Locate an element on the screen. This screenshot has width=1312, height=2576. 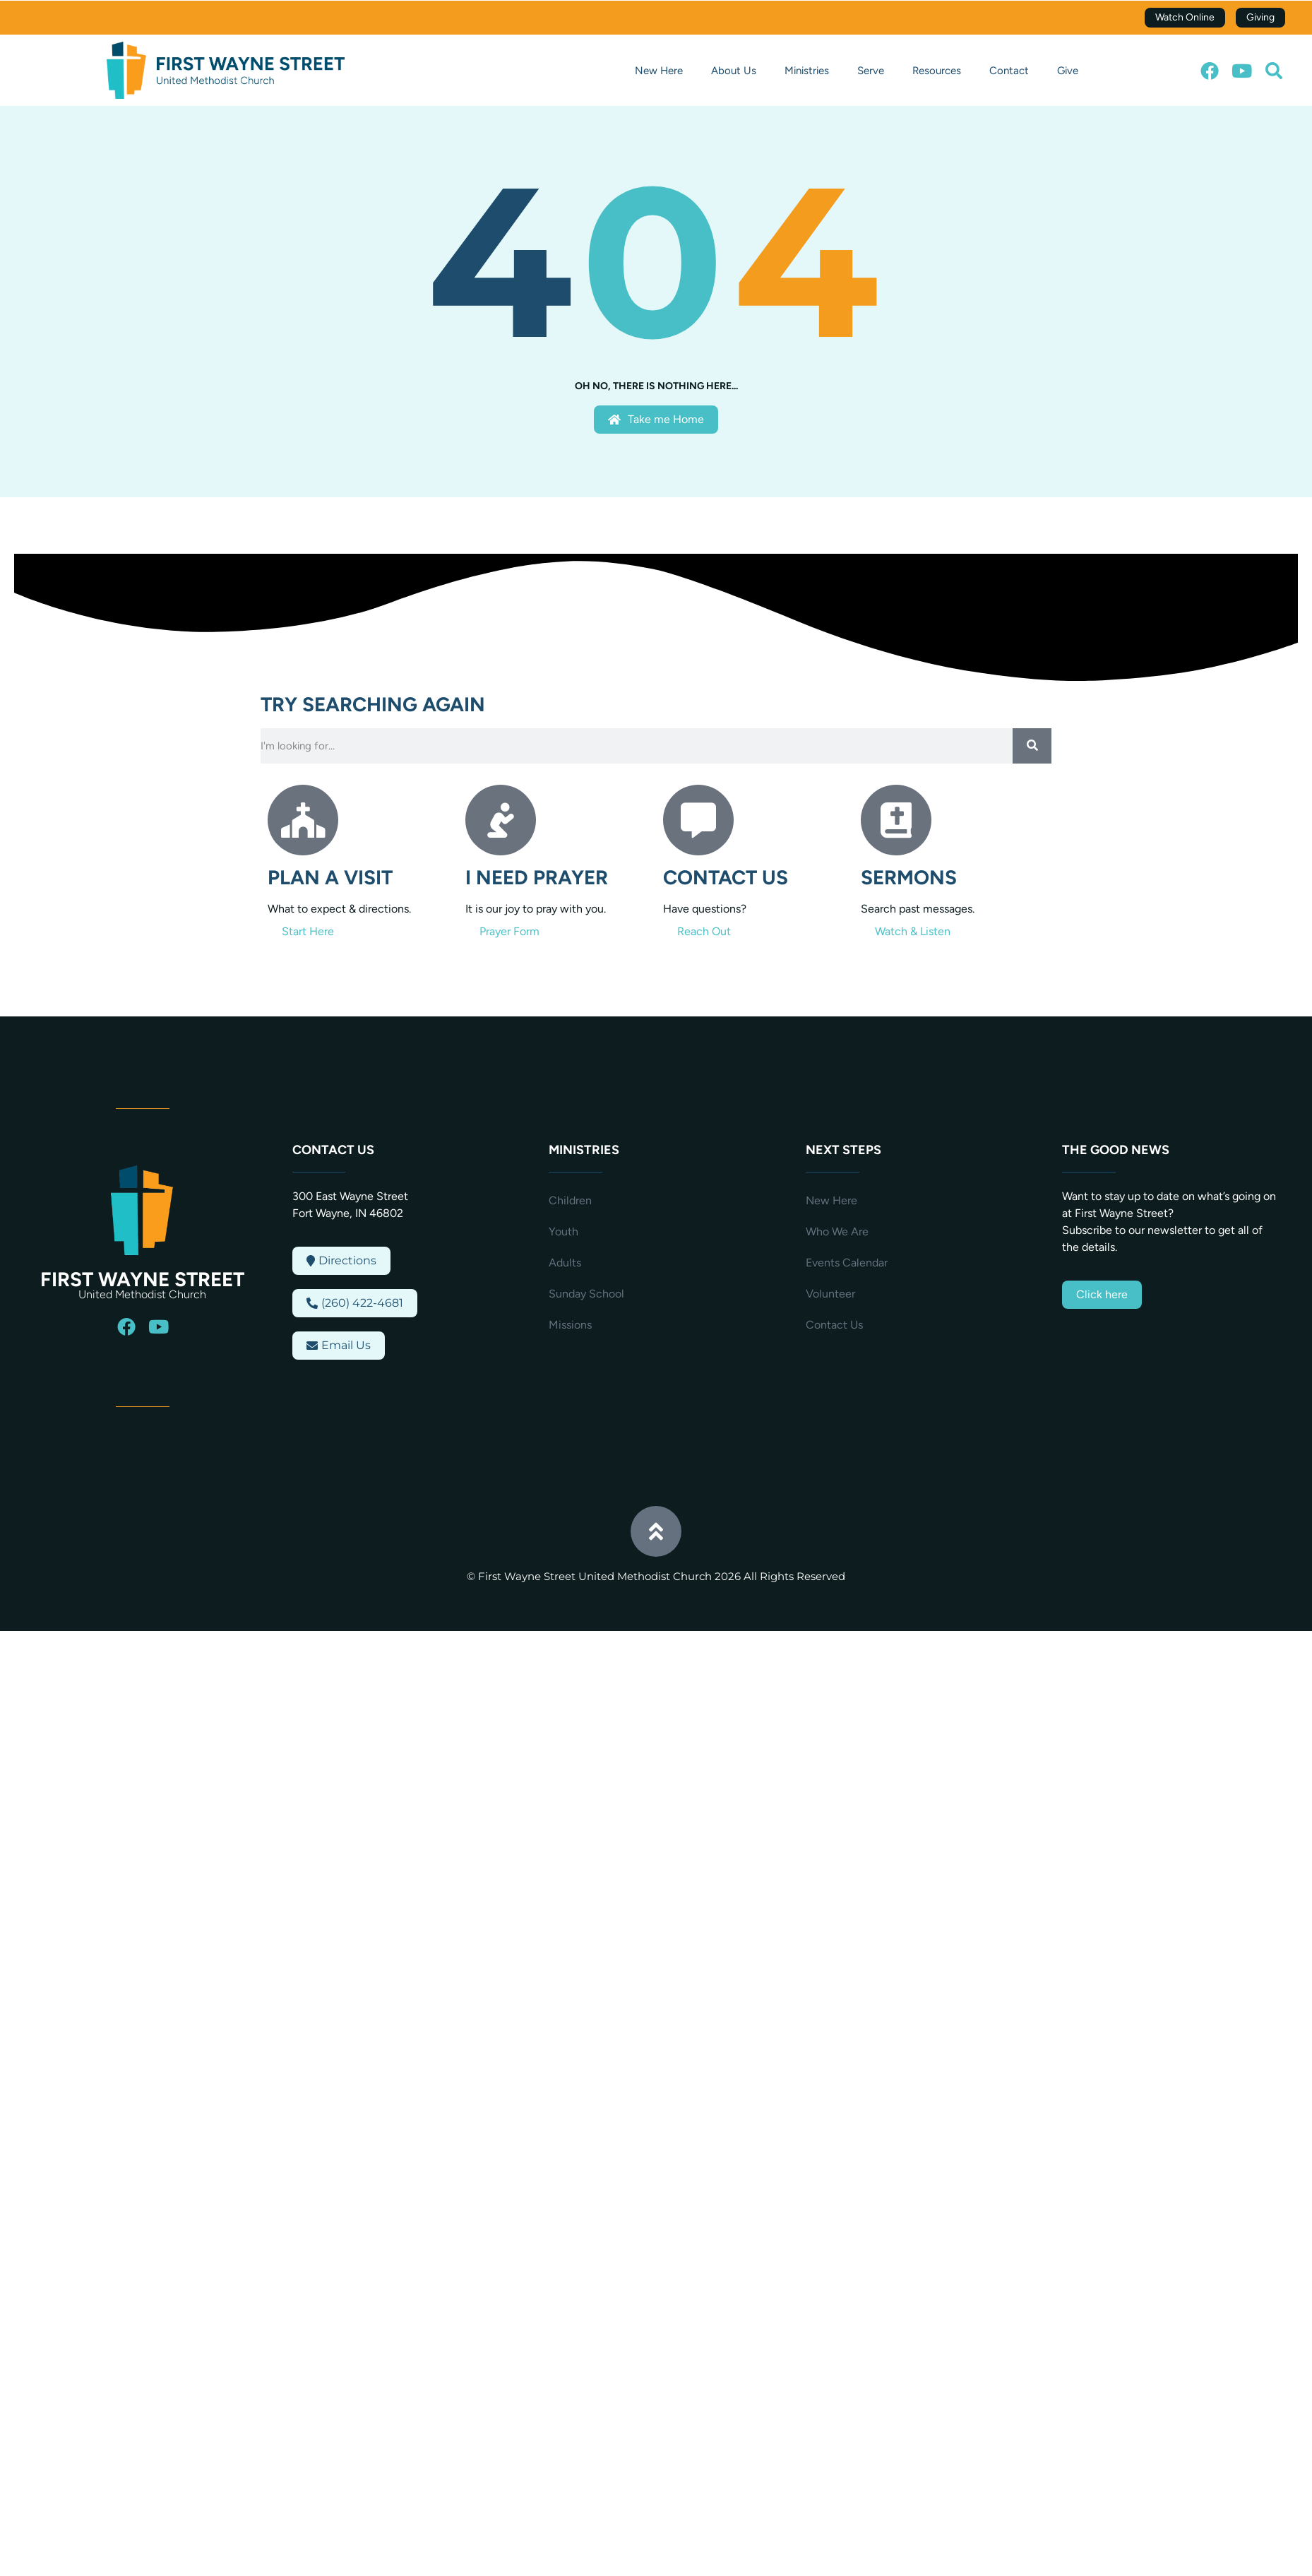
First Wayne Street is located at coordinates (142, 1279).